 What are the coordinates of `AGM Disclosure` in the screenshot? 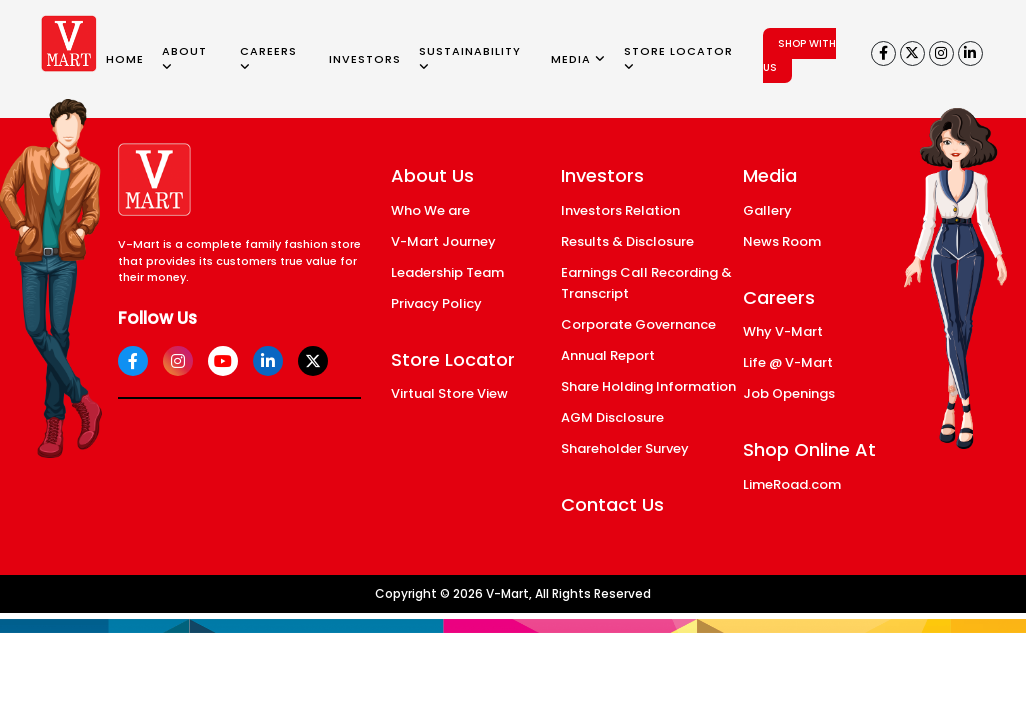 It's located at (612, 417).